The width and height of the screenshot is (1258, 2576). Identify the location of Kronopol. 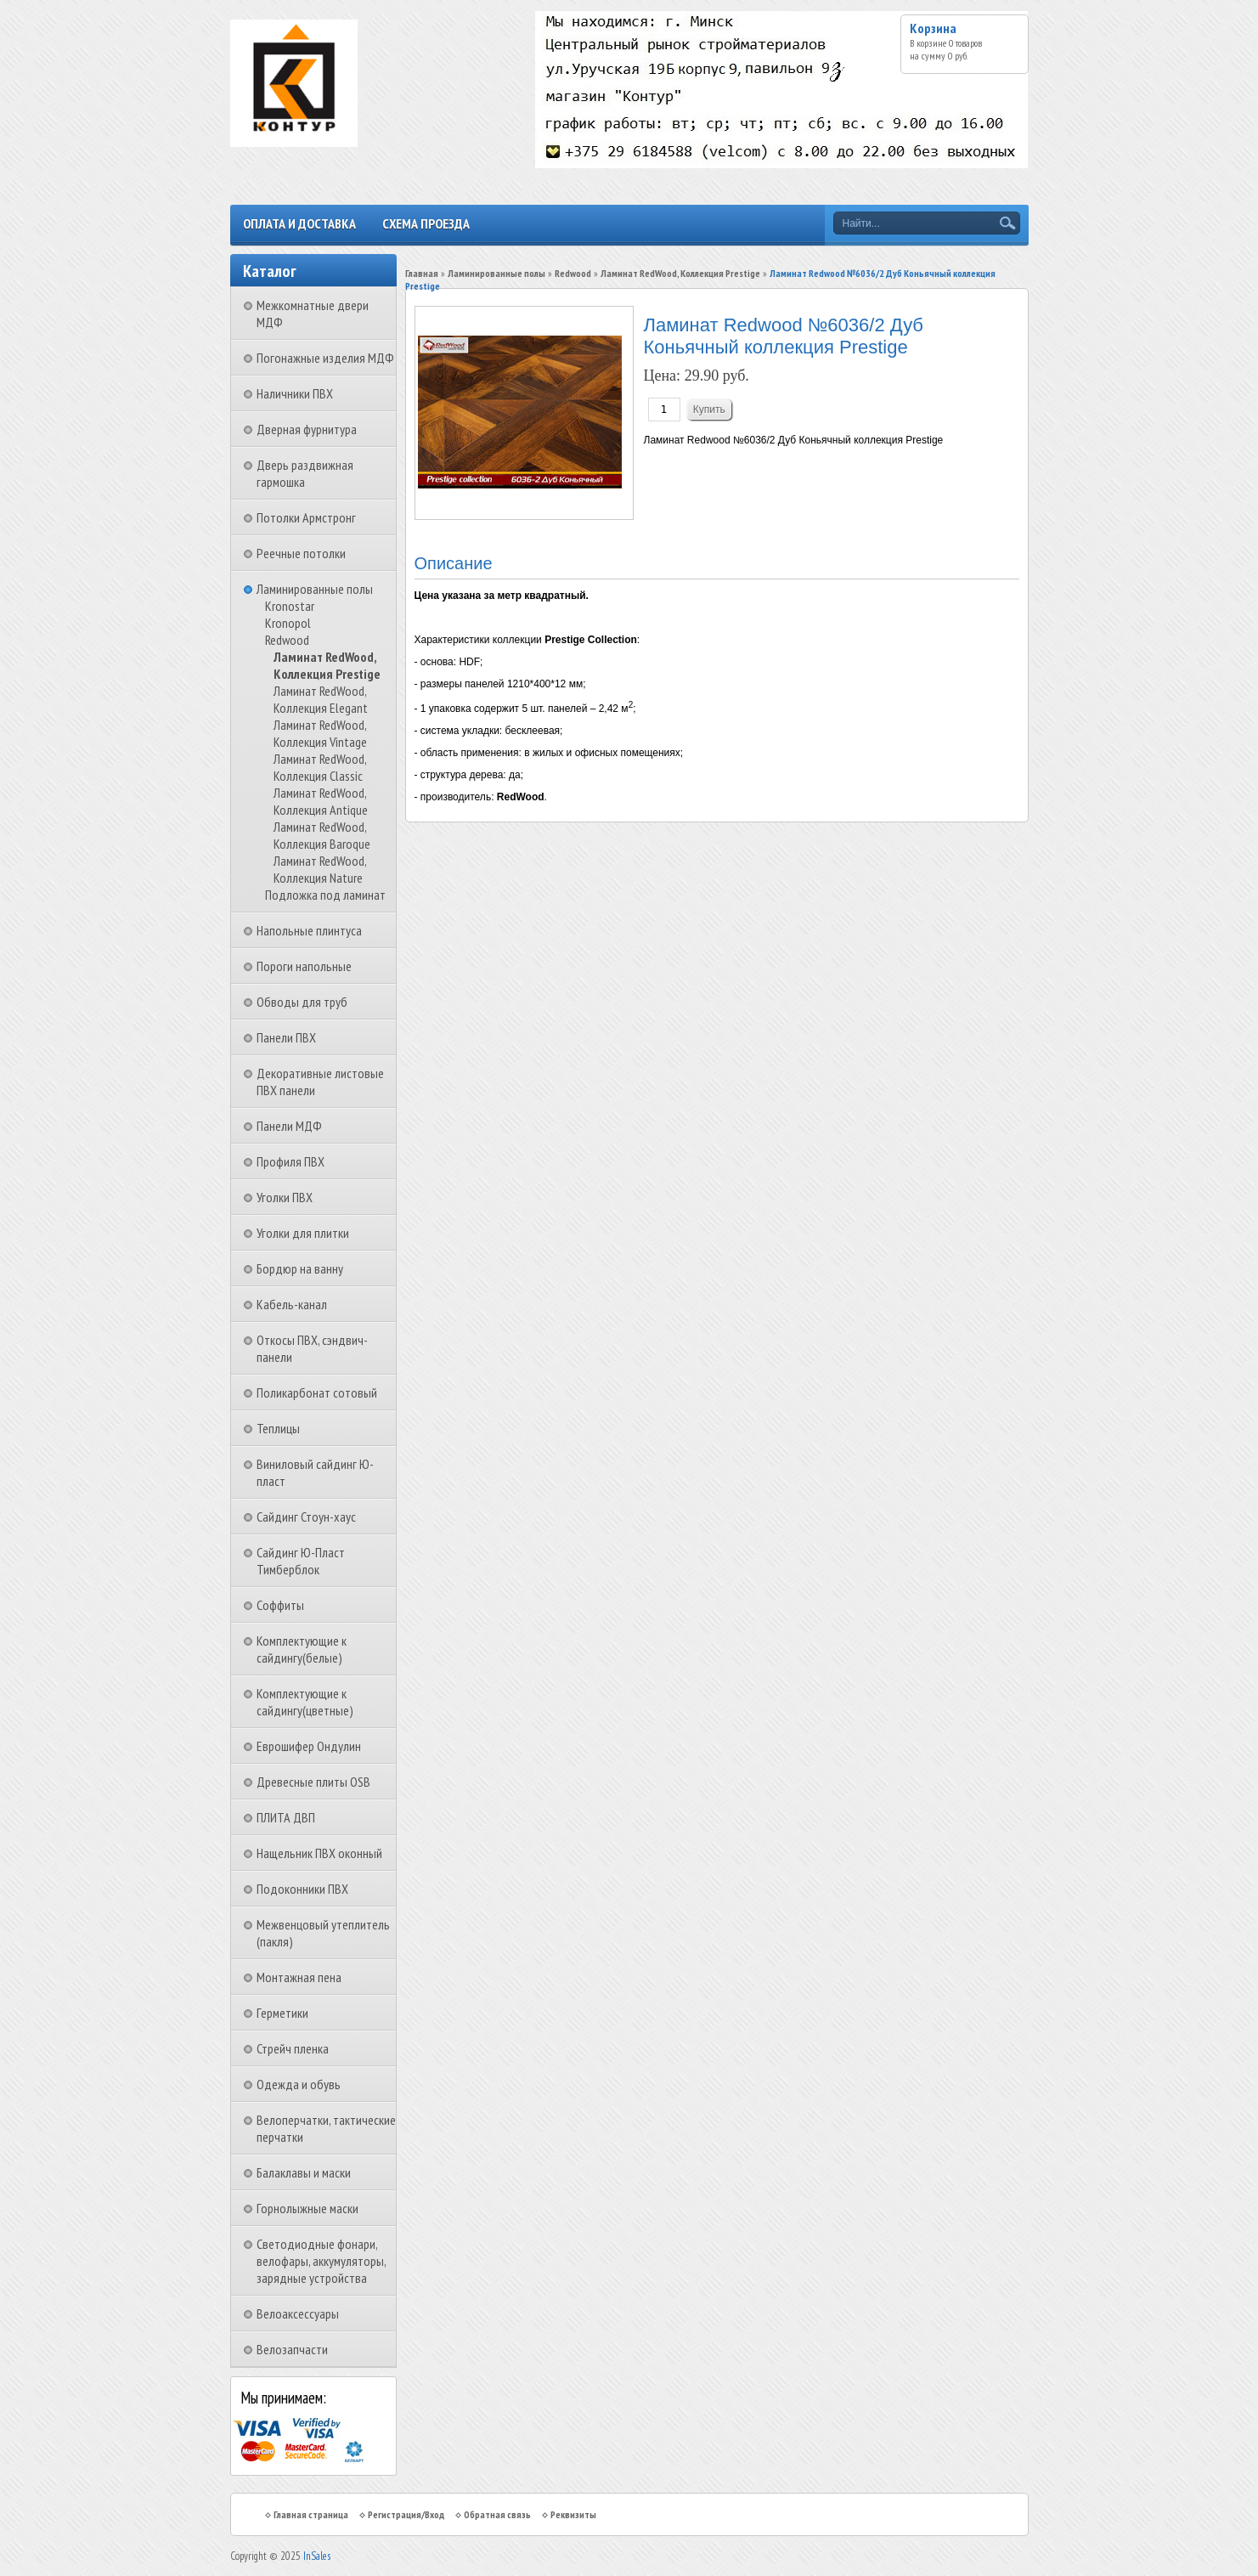
(288, 622).